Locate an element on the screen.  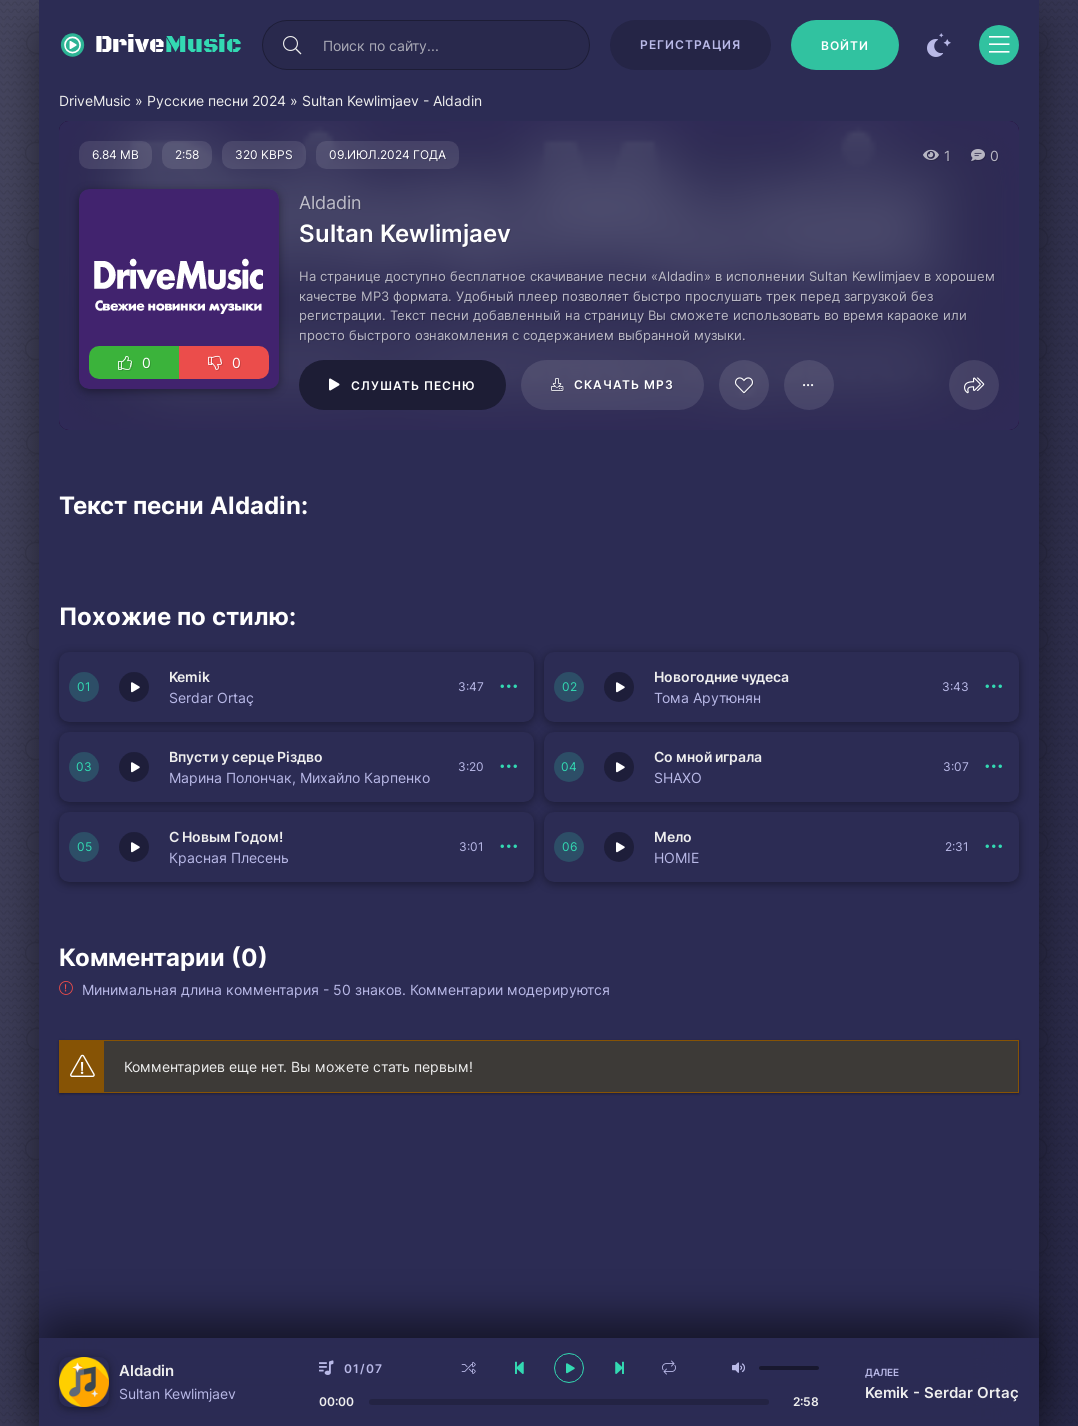
[Искать] is located at coordinates (292, 45).